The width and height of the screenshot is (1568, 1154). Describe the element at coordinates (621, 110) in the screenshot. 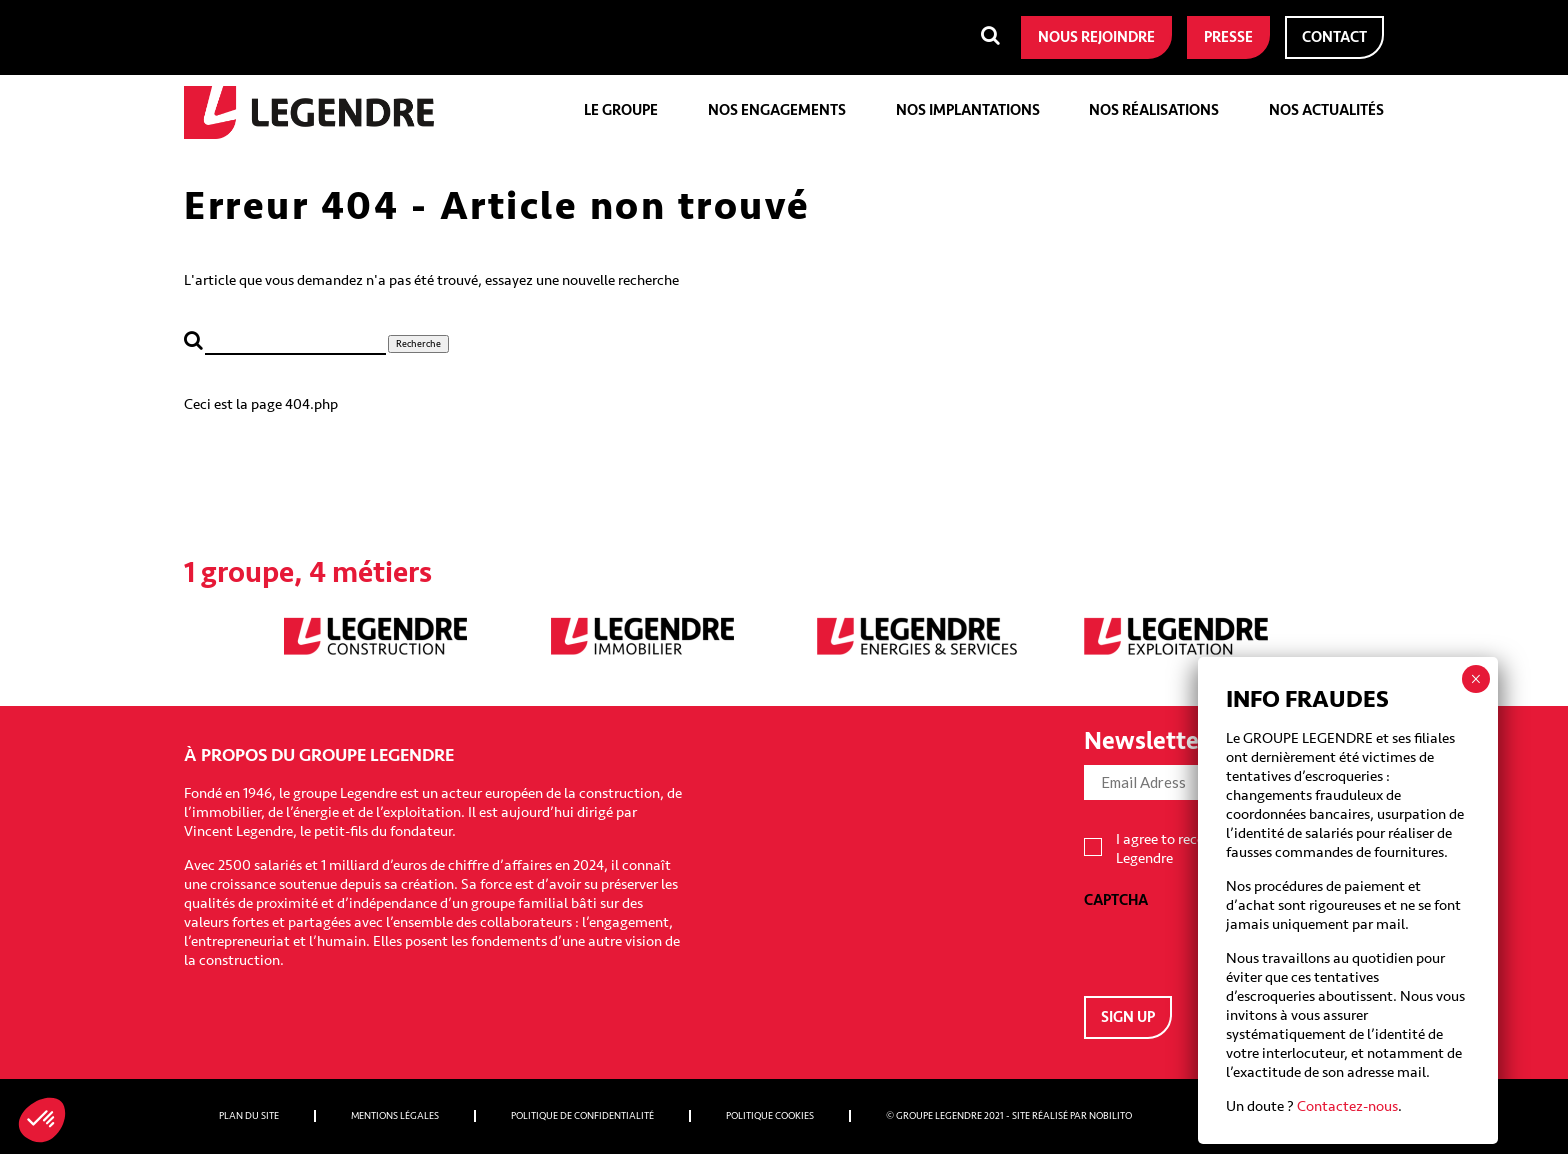

I see `Le groupe` at that location.